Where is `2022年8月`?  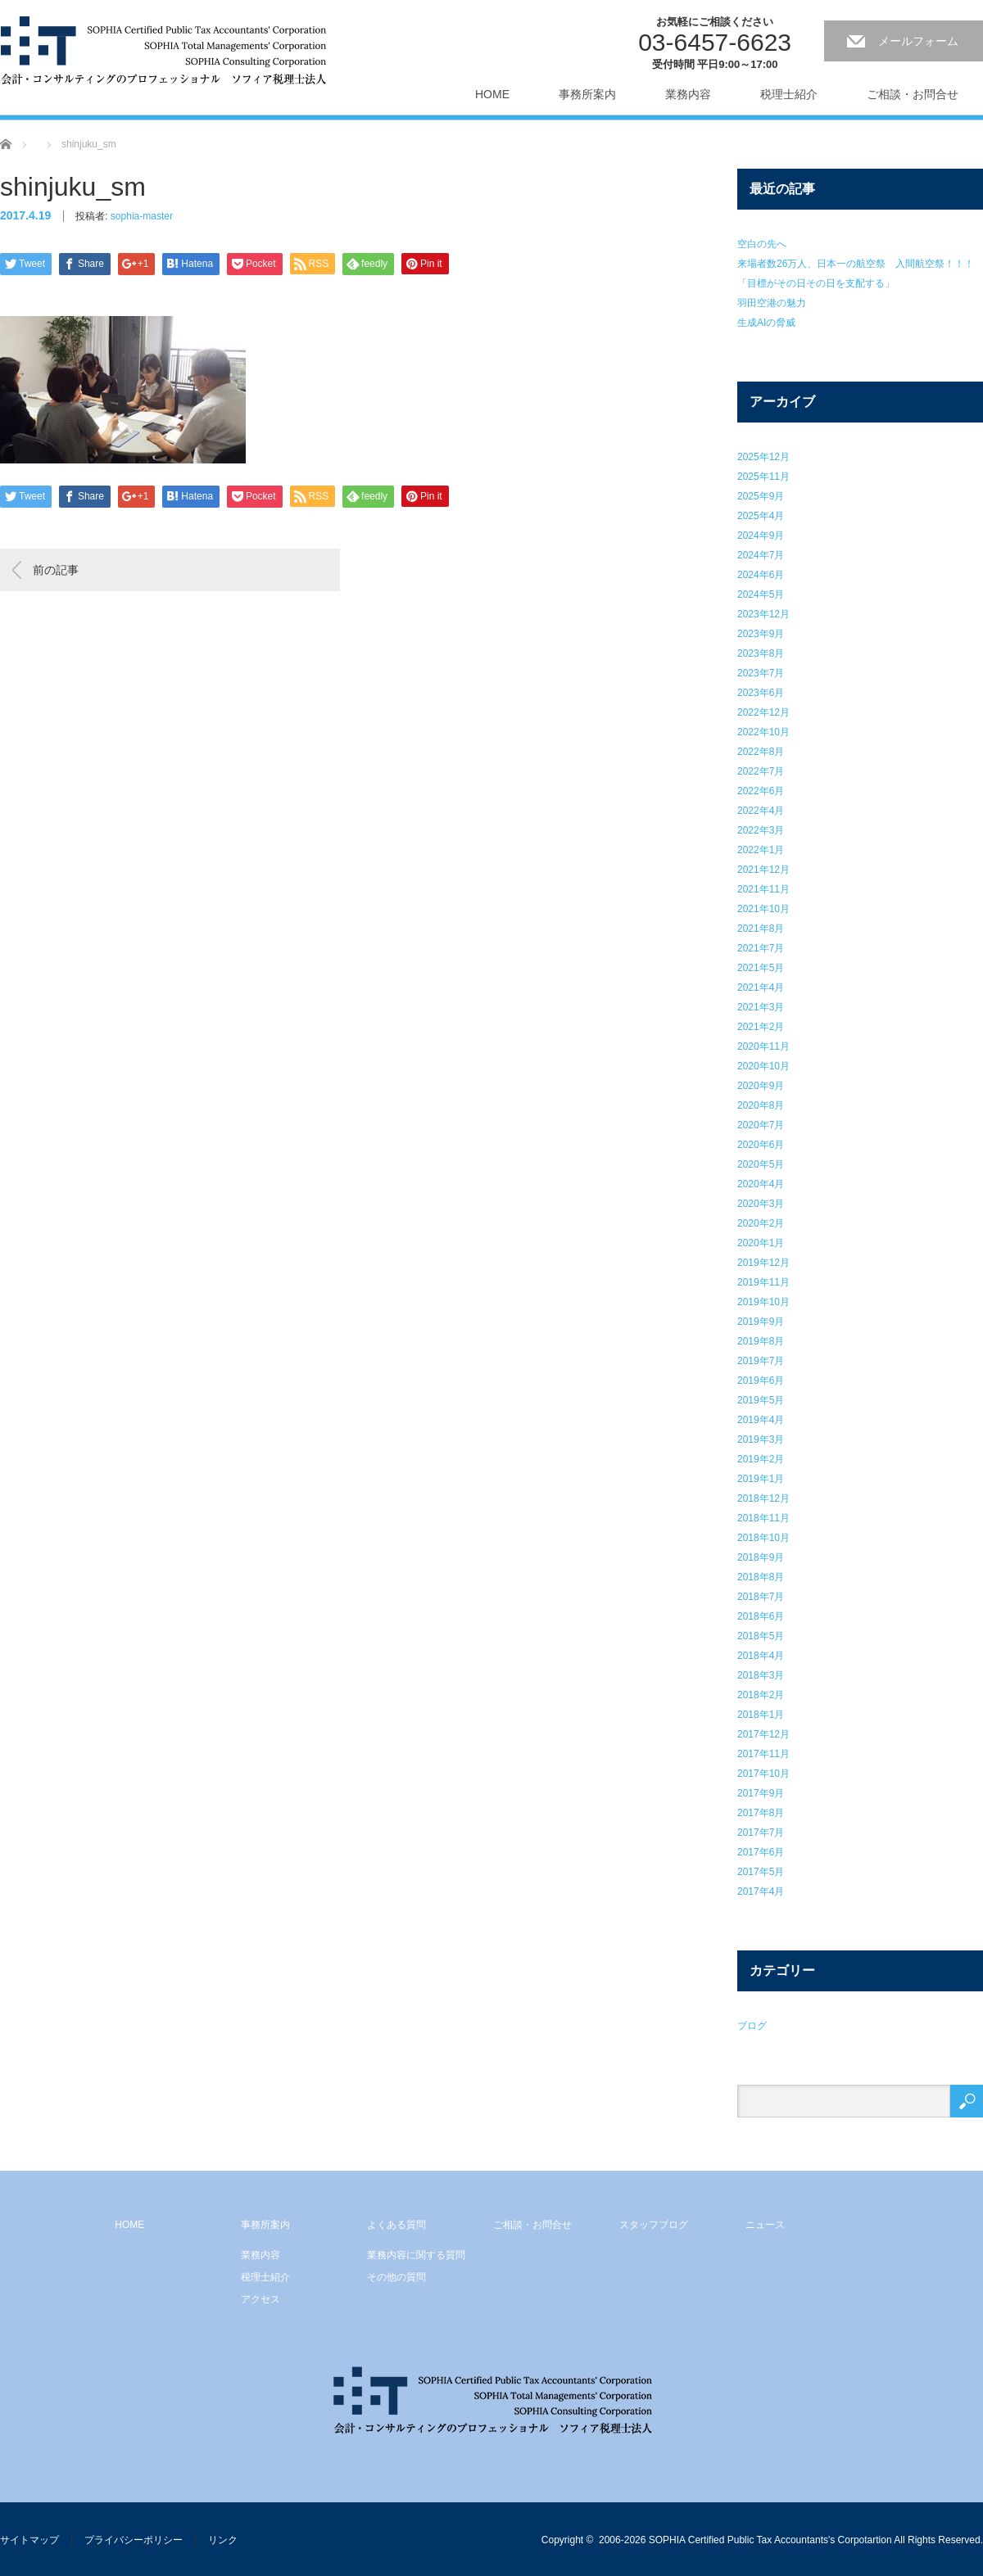 2022年8月 is located at coordinates (760, 751).